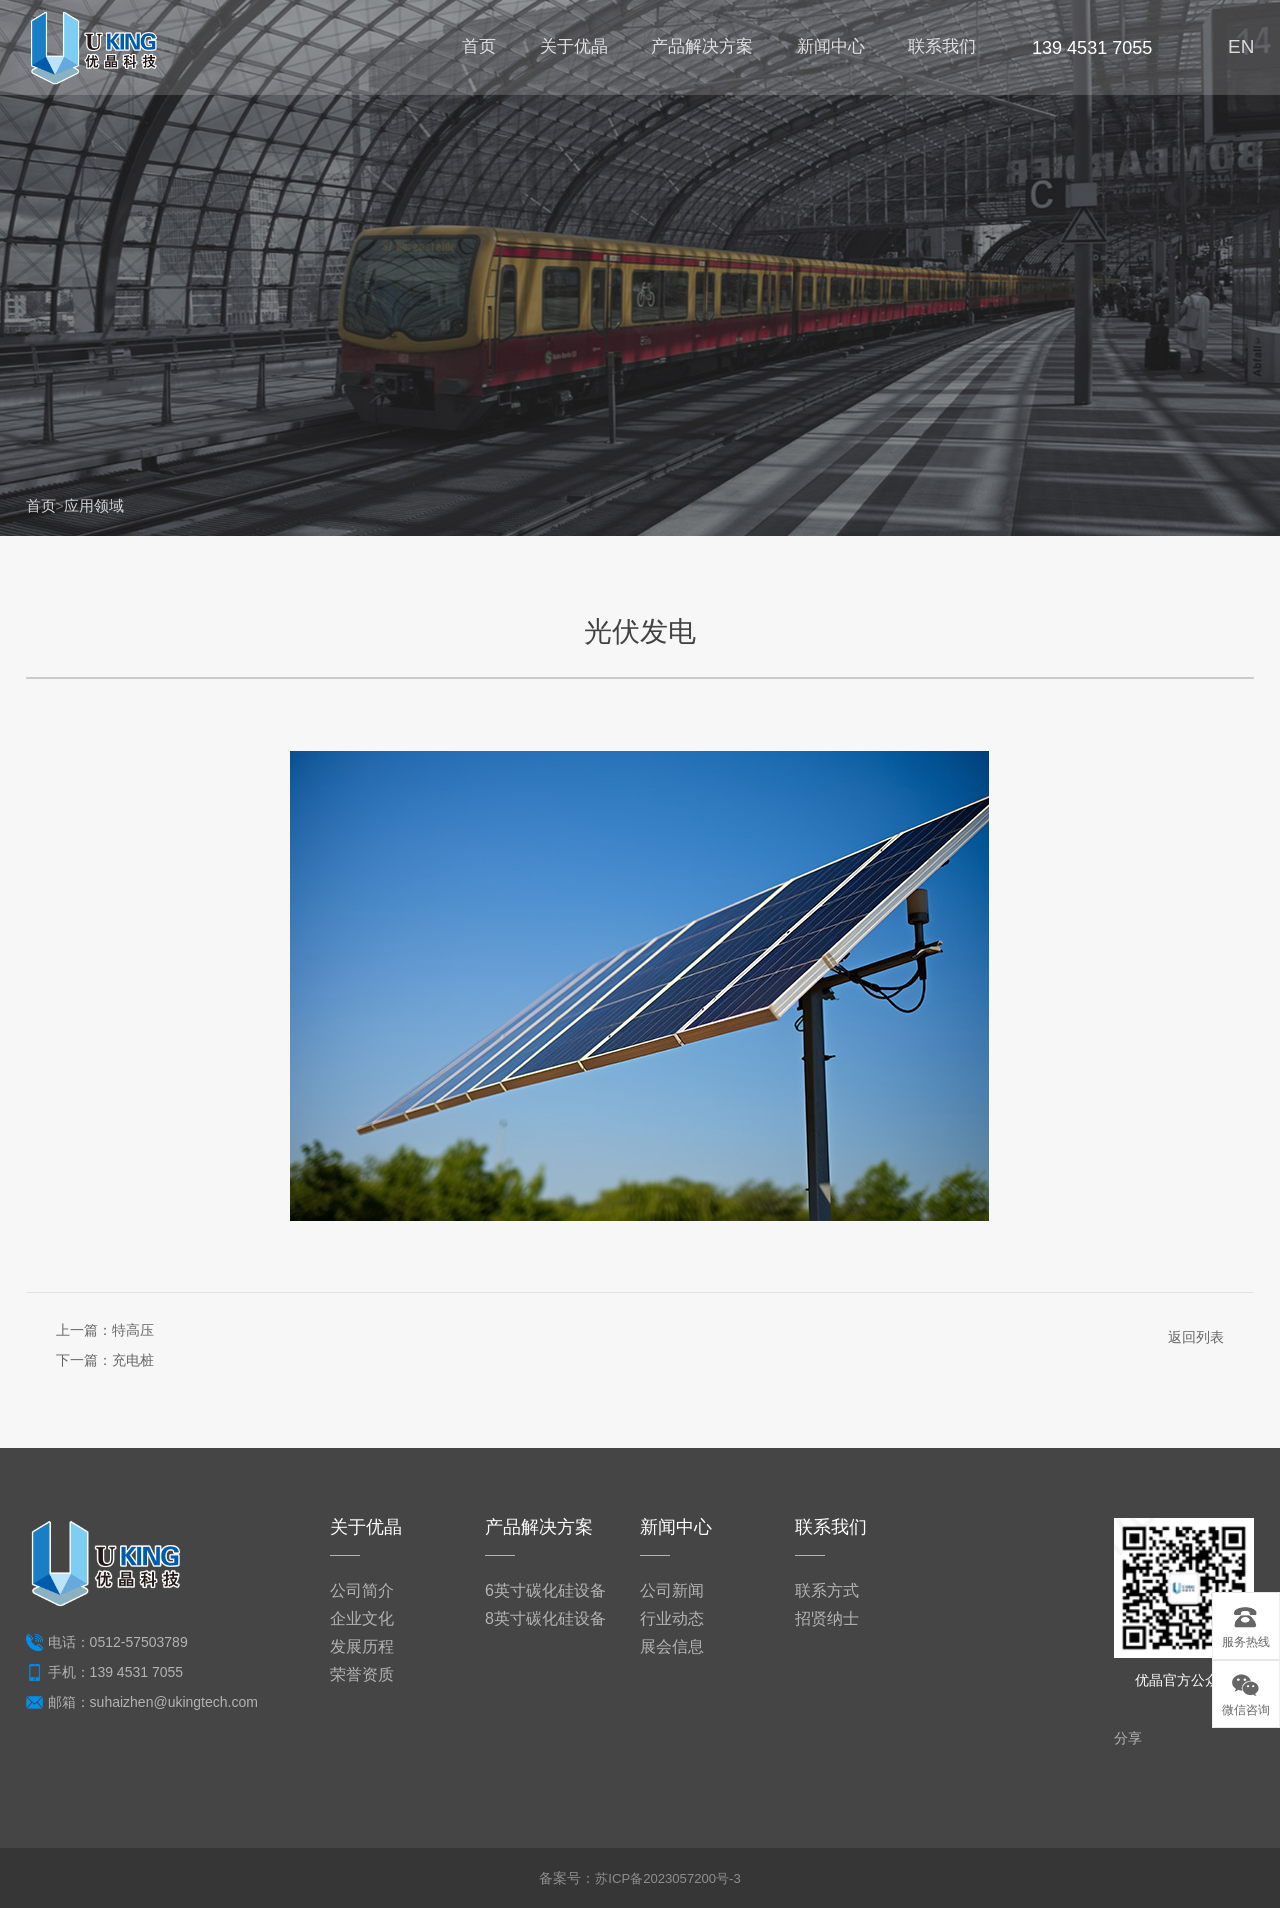  Describe the element at coordinates (697, 50) in the screenshot. I see `产品解决方案` at that location.